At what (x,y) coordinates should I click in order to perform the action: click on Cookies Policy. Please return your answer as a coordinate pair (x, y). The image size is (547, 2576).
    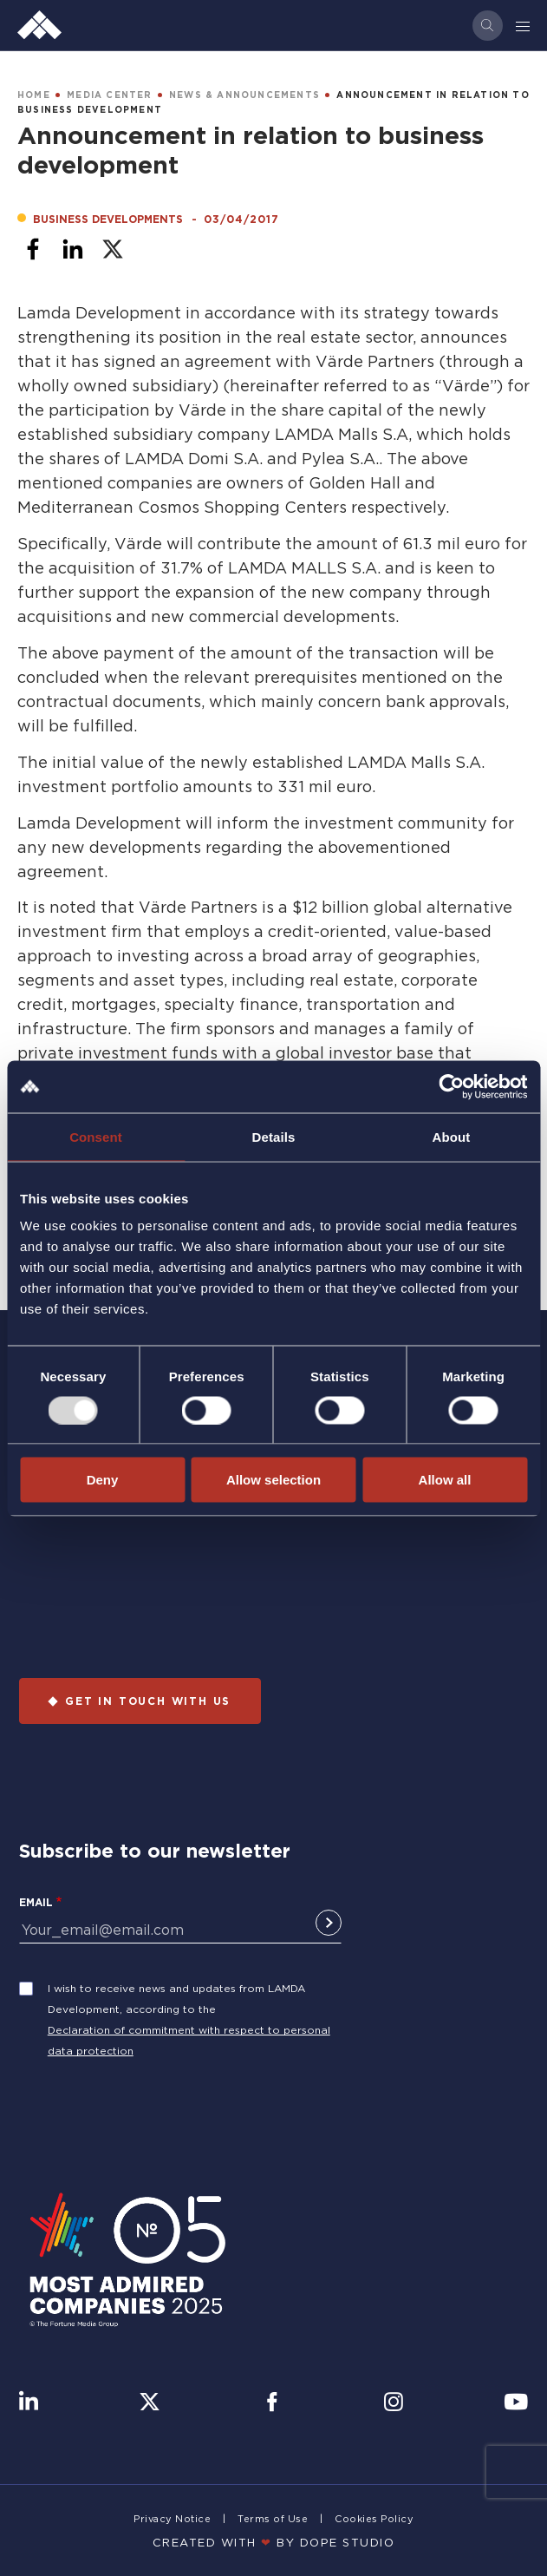
    Looking at the image, I should click on (374, 2519).